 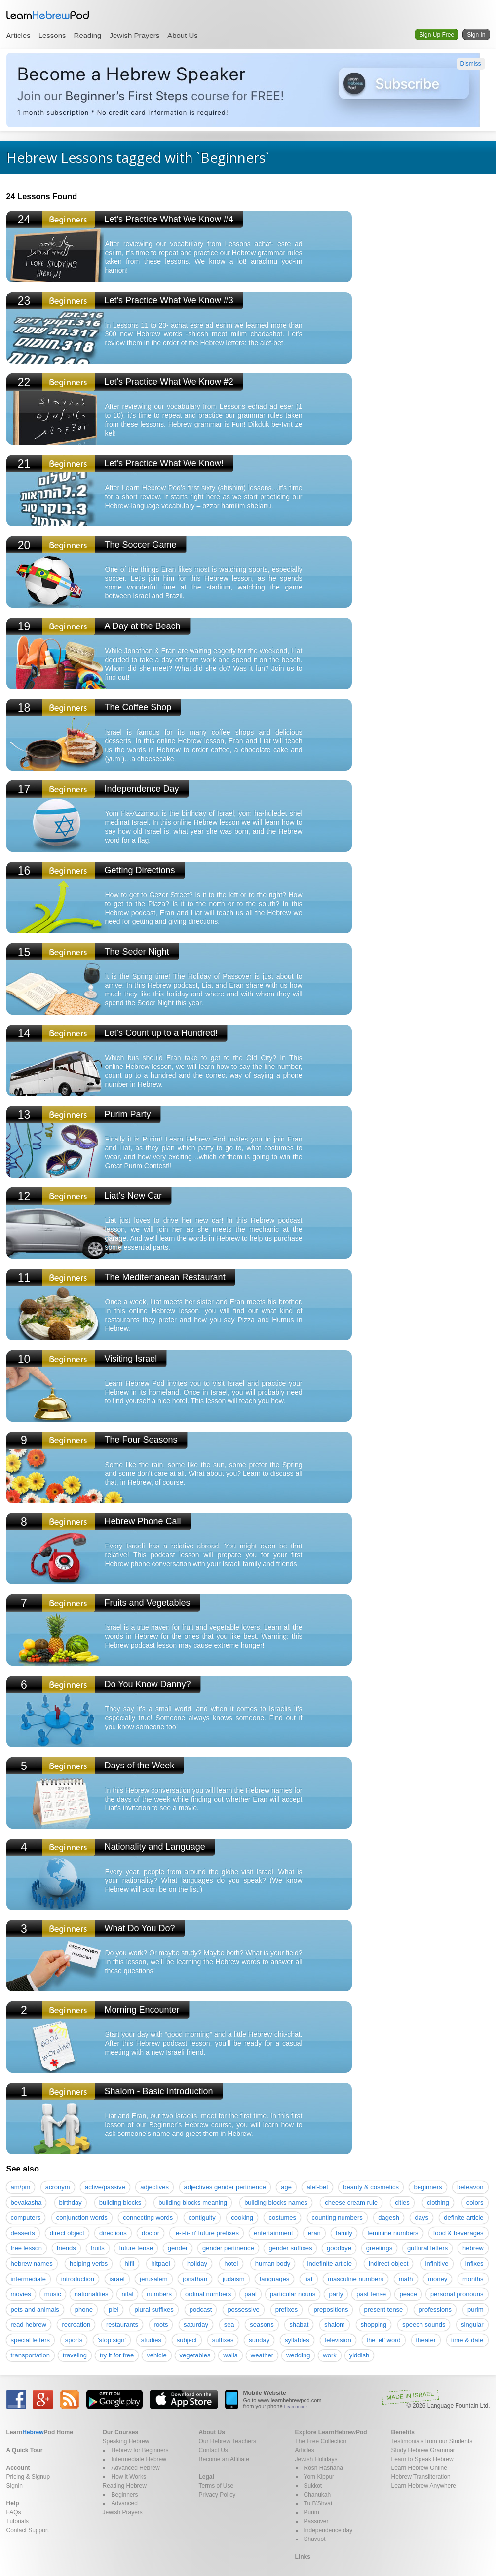 What do you see at coordinates (317, 2187) in the screenshot?
I see `alef-bet` at bounding box center [317, 2187].